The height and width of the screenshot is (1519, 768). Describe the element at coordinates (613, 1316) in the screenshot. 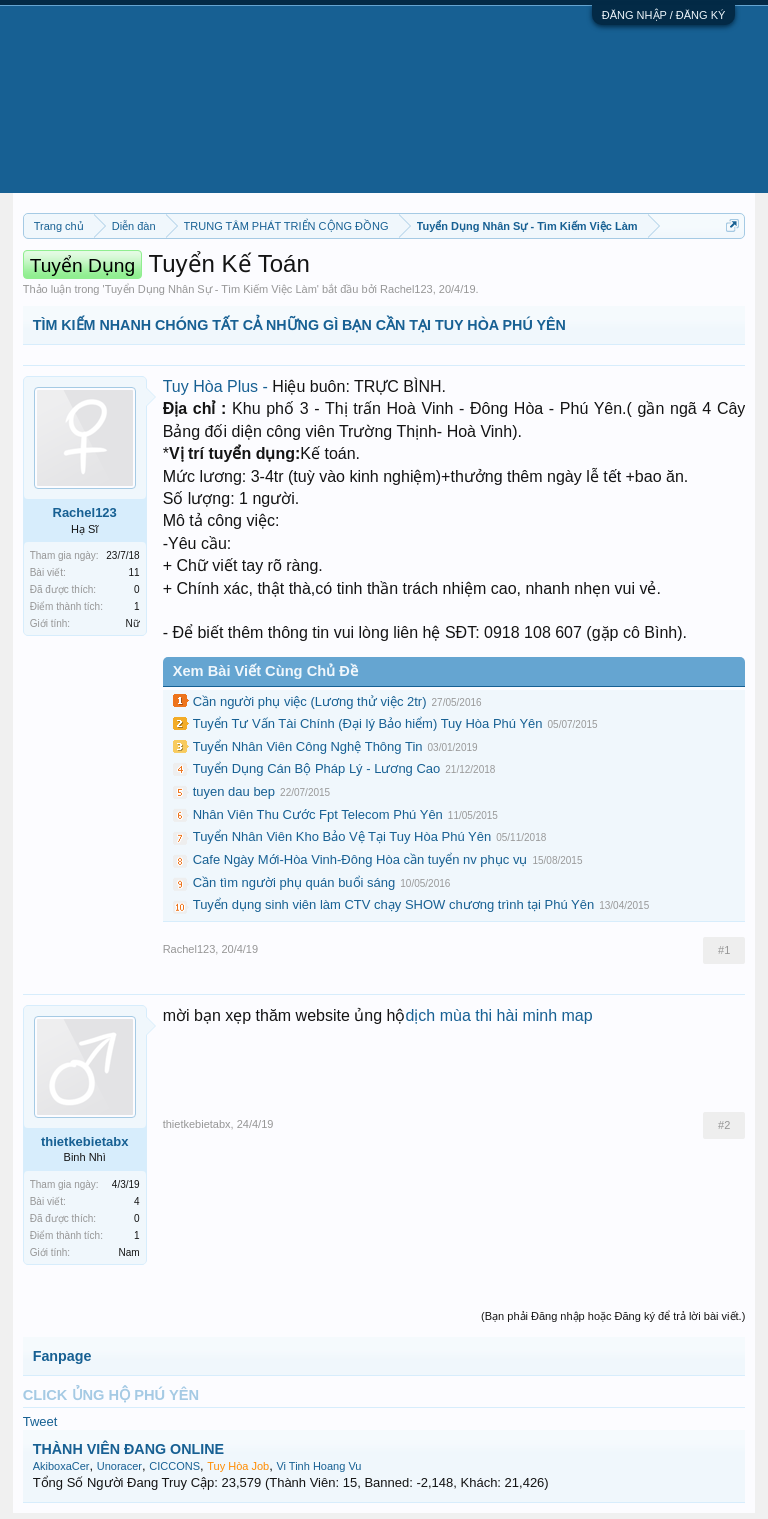

I see `(Bạn phải Đăng nhập hoặc Đăng ký để trả lời bài viết.)` at that location.